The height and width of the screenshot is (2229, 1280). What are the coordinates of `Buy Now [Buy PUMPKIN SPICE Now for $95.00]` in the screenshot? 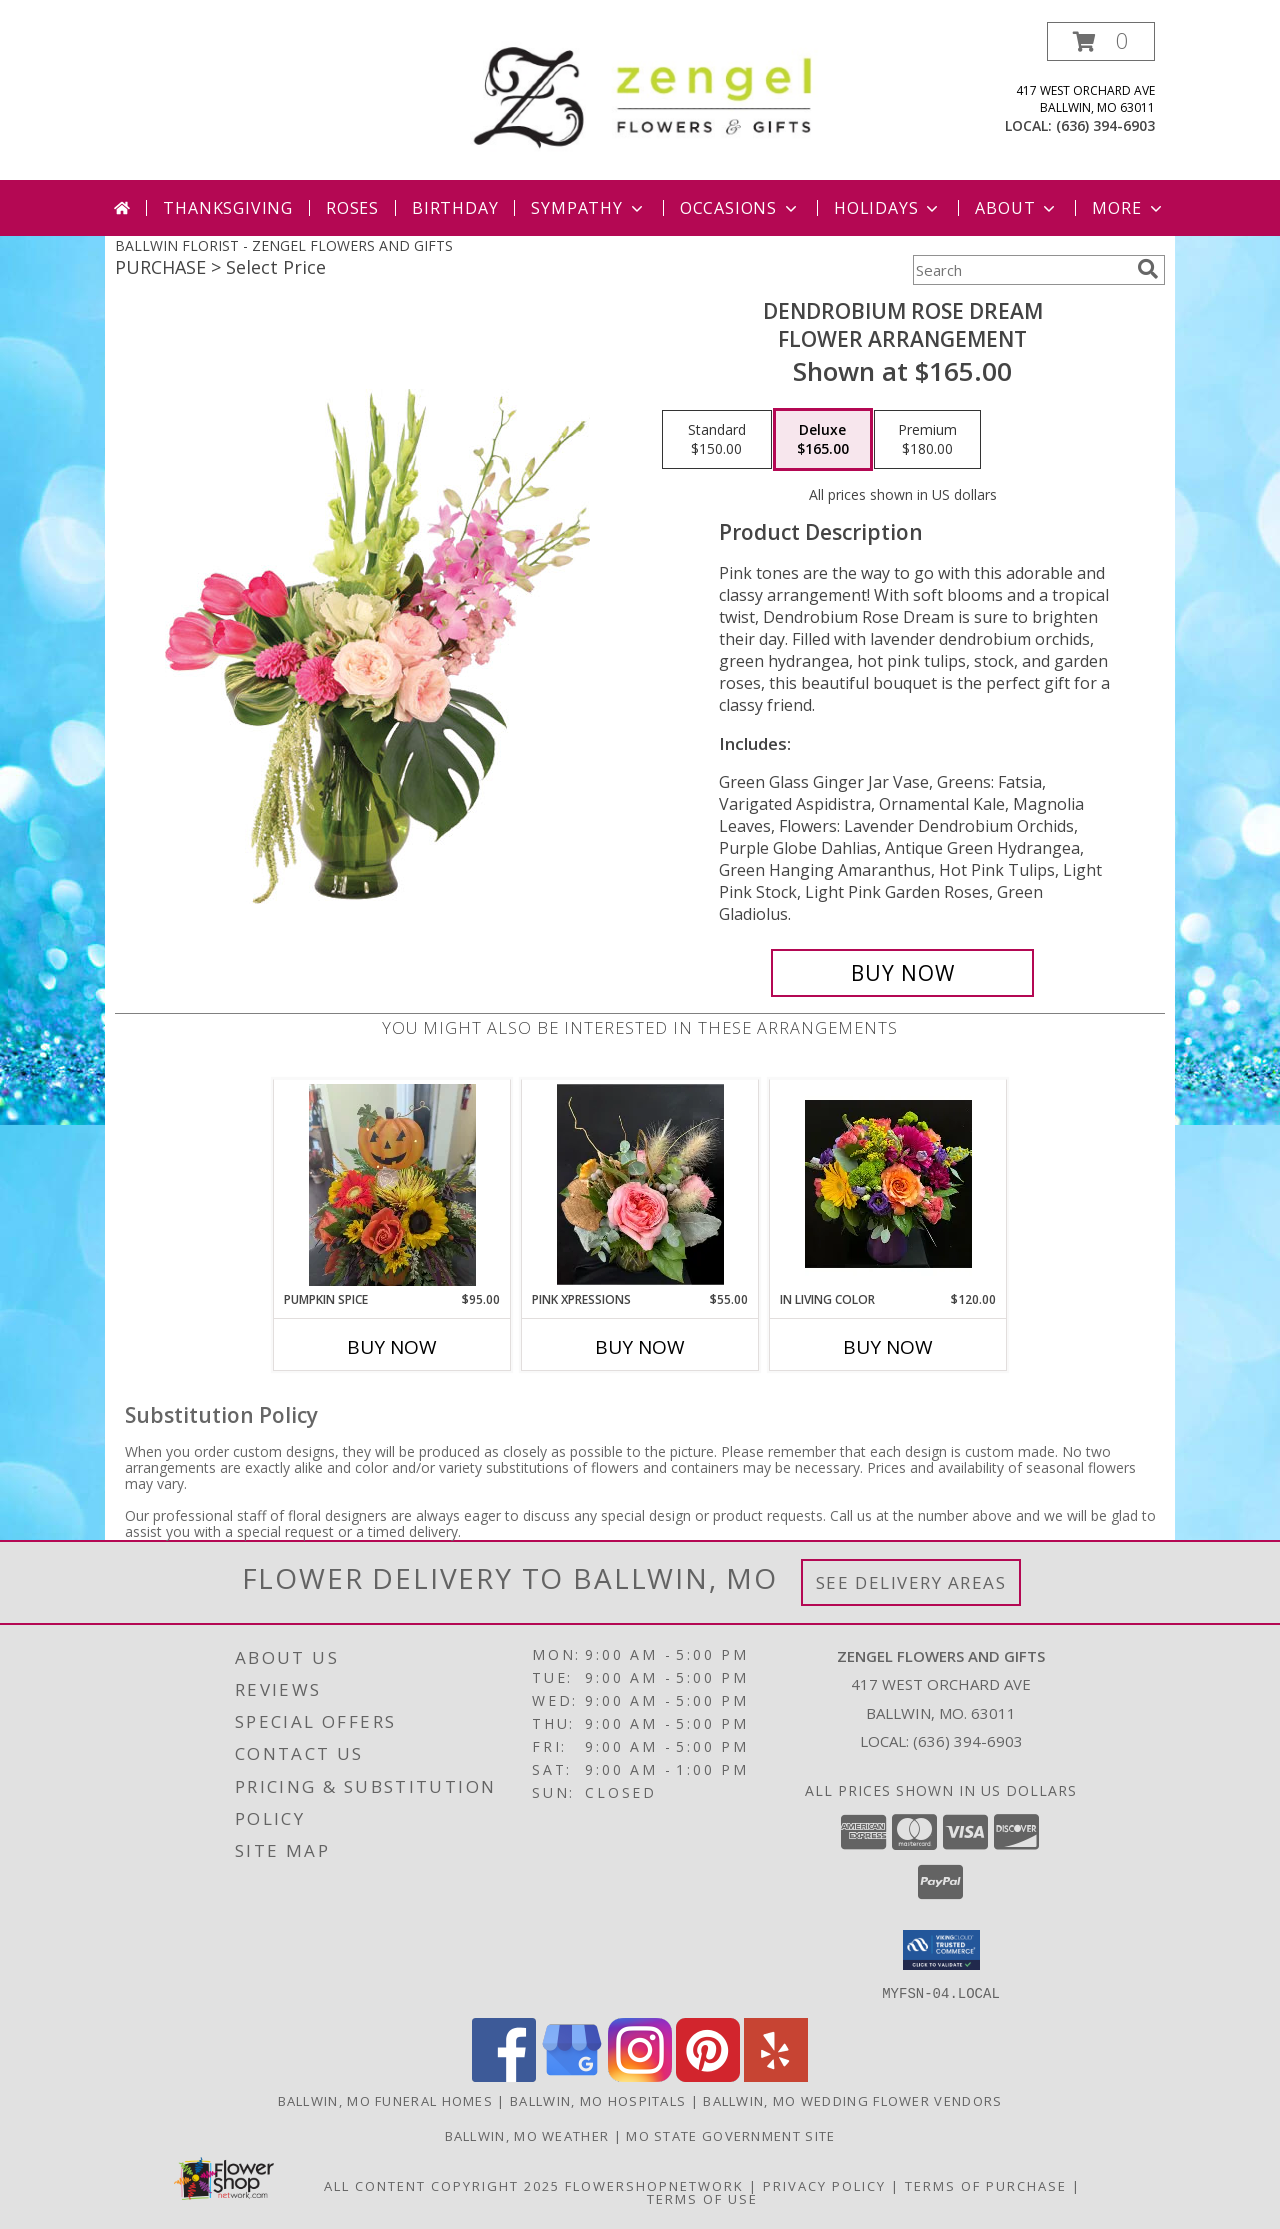 It's located at (392, 1347).